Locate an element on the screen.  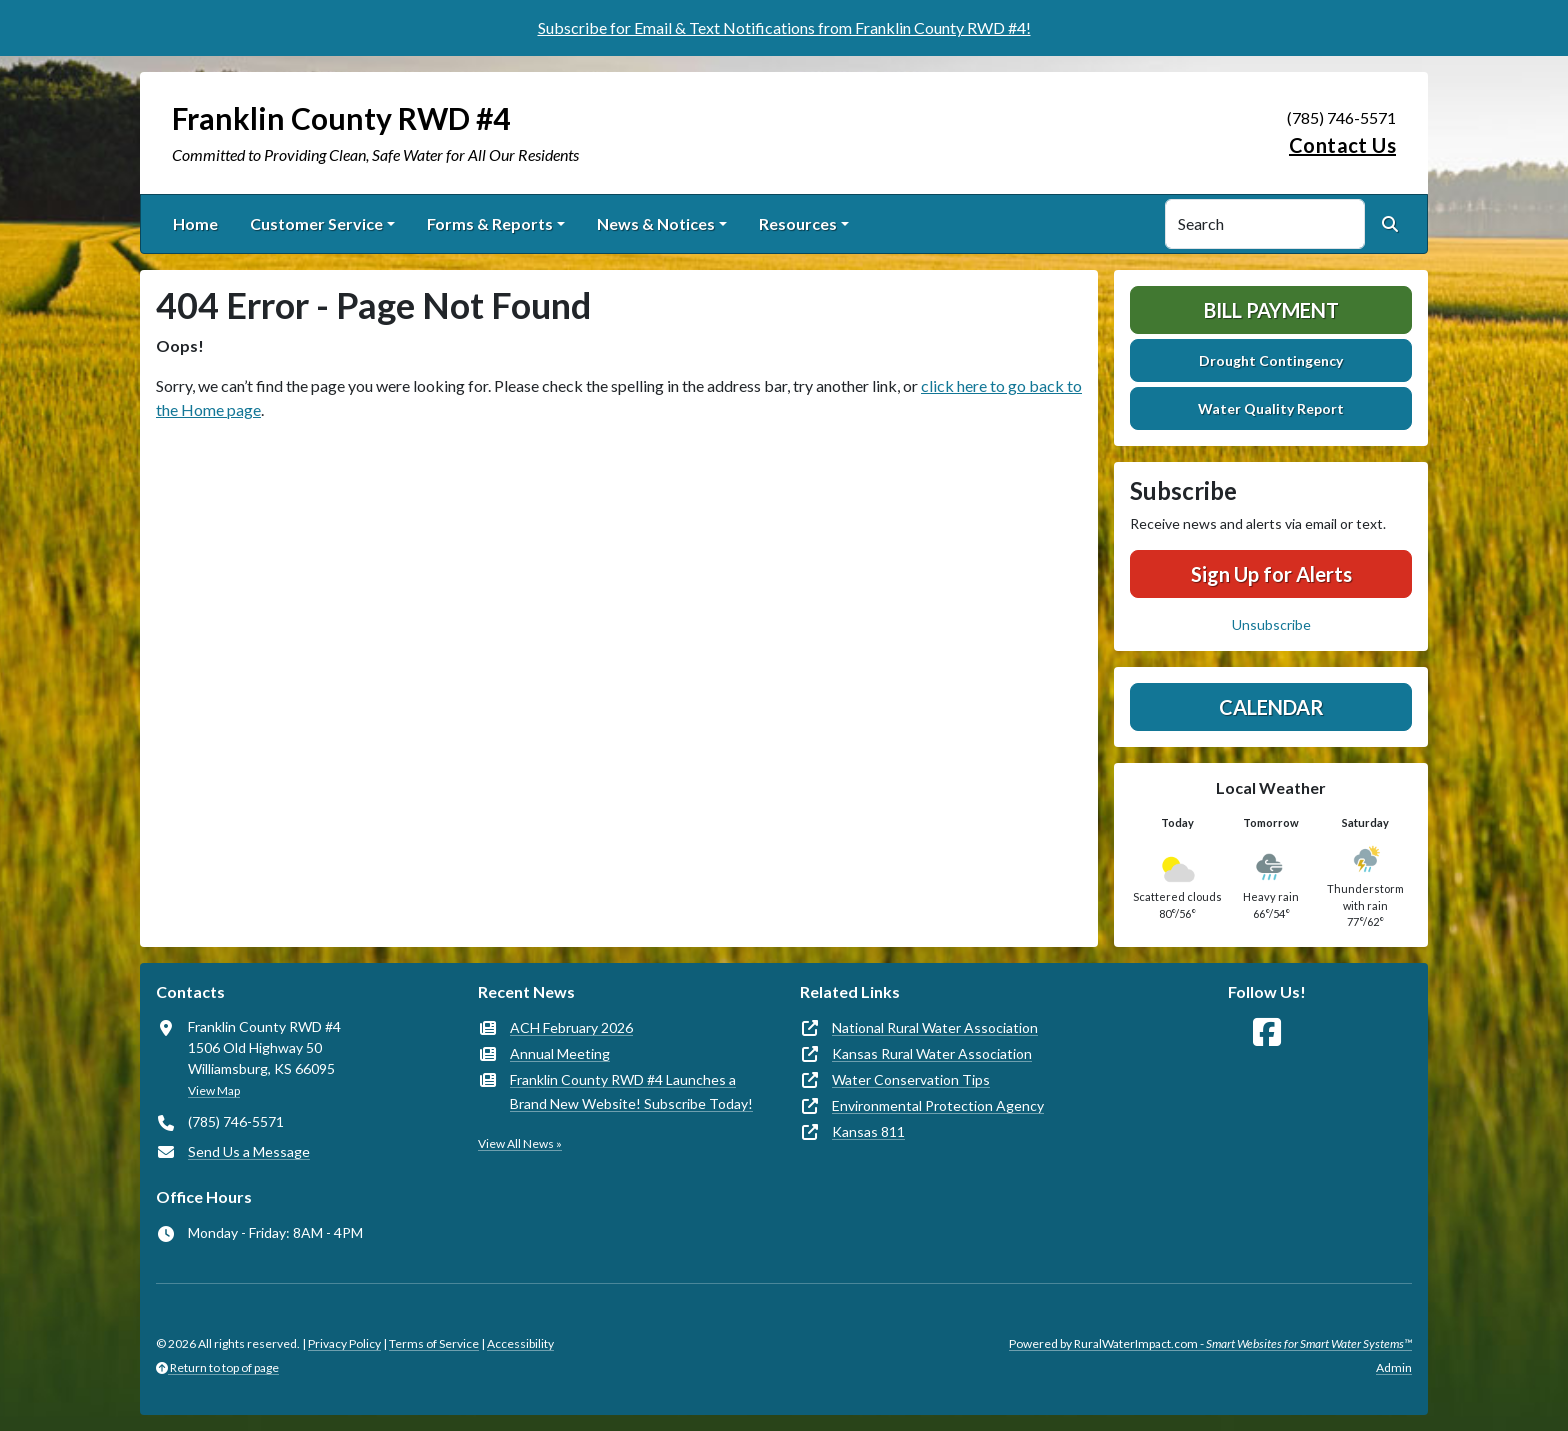
Sign Up for Alerts is located at coordinates (1271, 574).